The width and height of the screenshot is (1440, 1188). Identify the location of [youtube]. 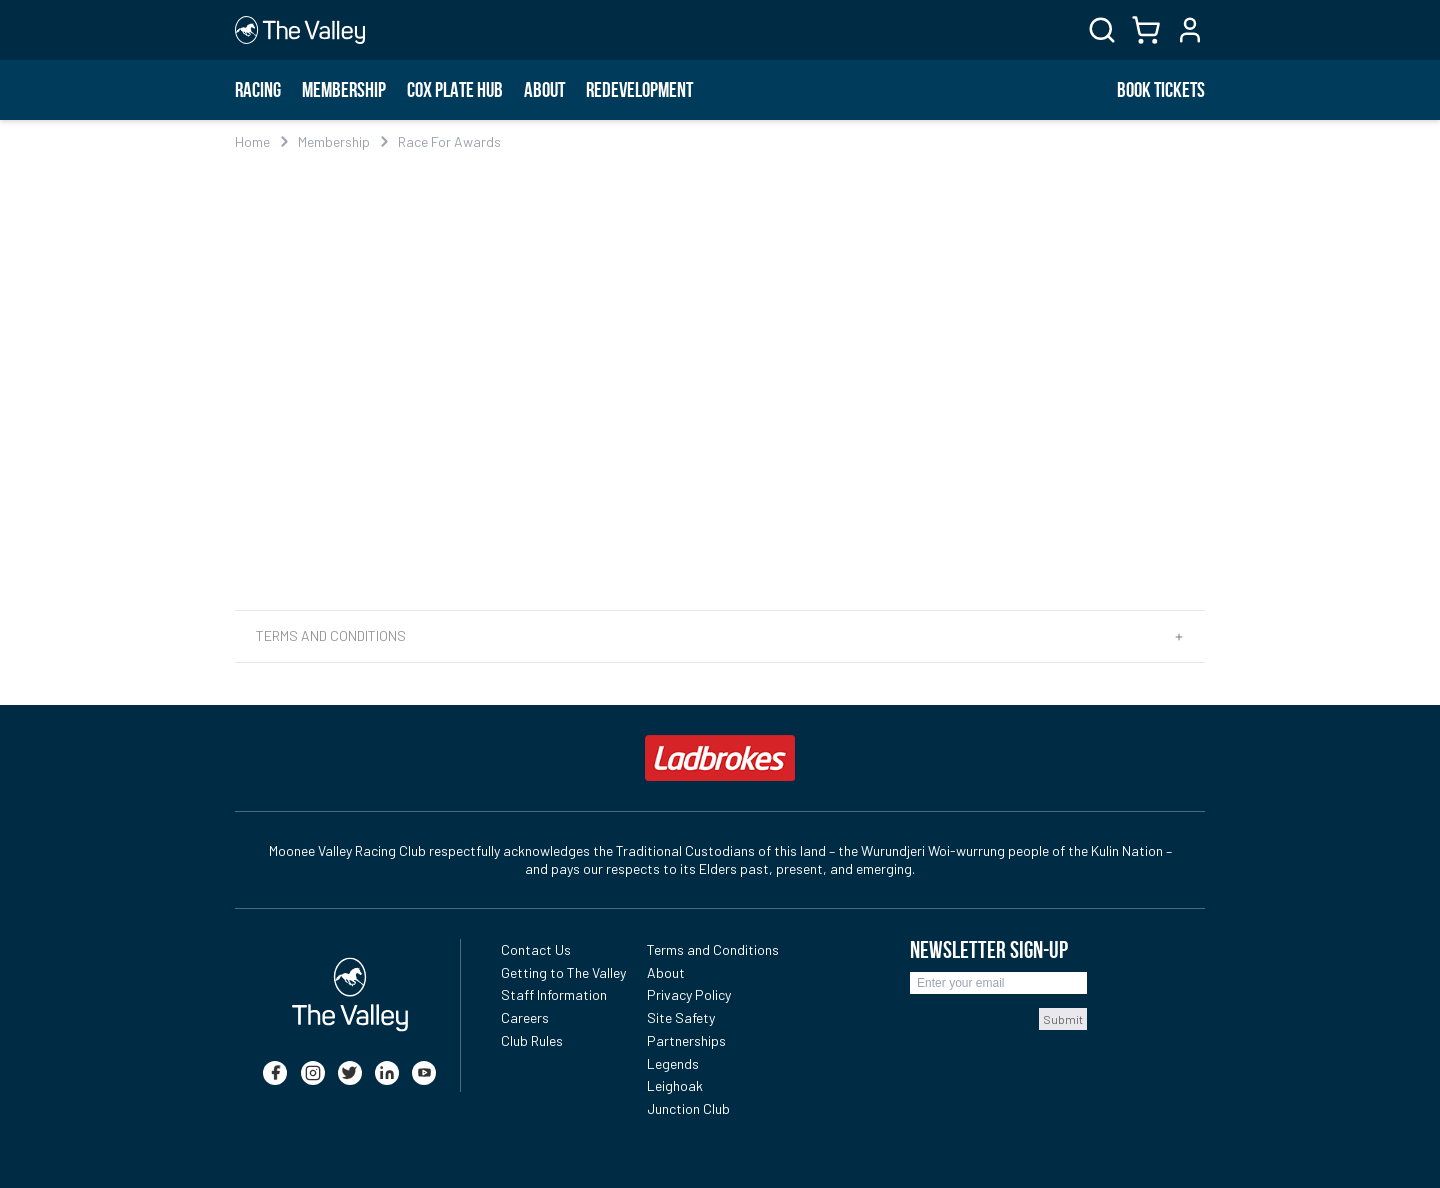
(424, 1073).